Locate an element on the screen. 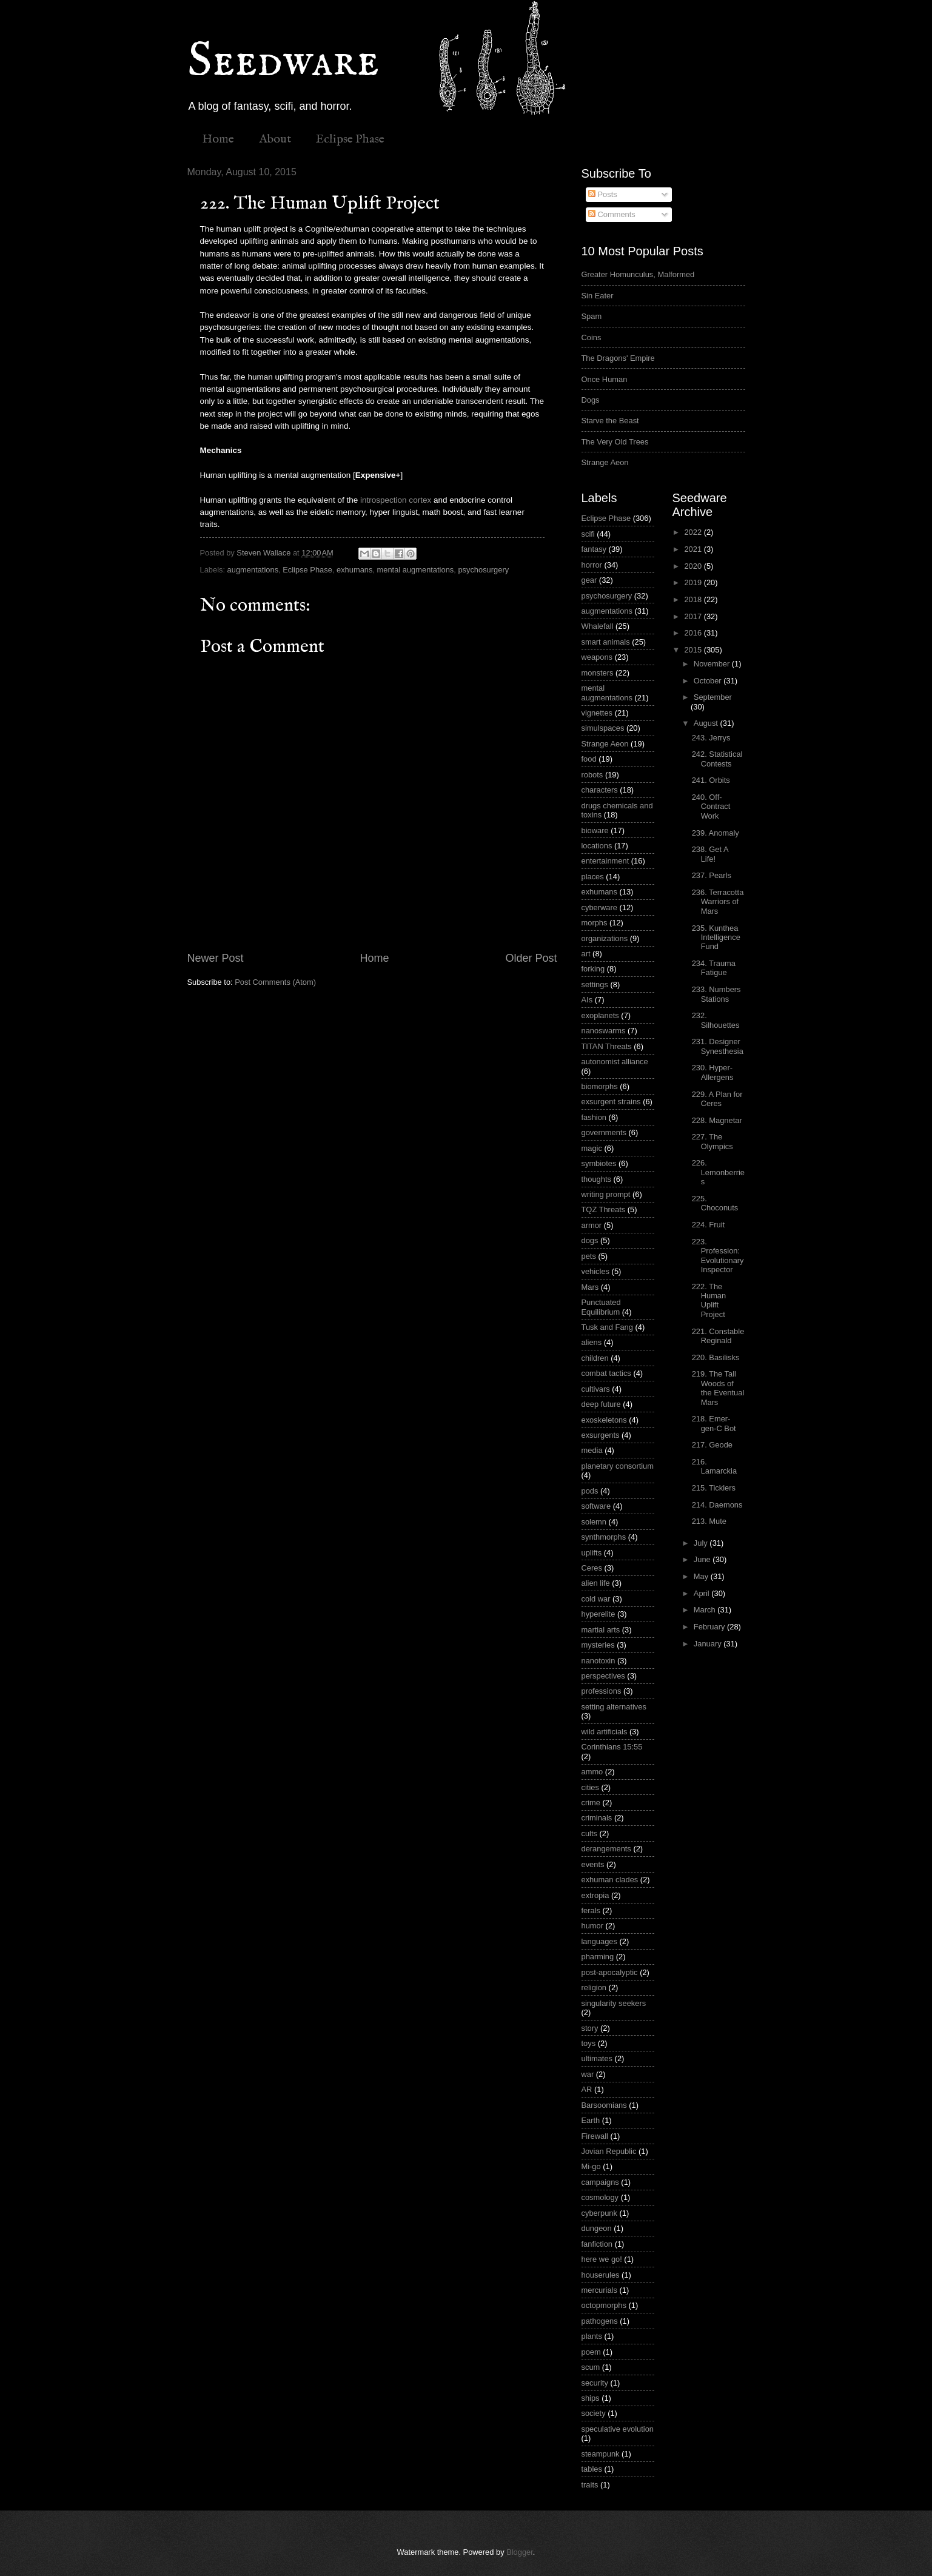 The width and height of the screenshot is (932, 2576). armor is located at coordinates (592, 1225).